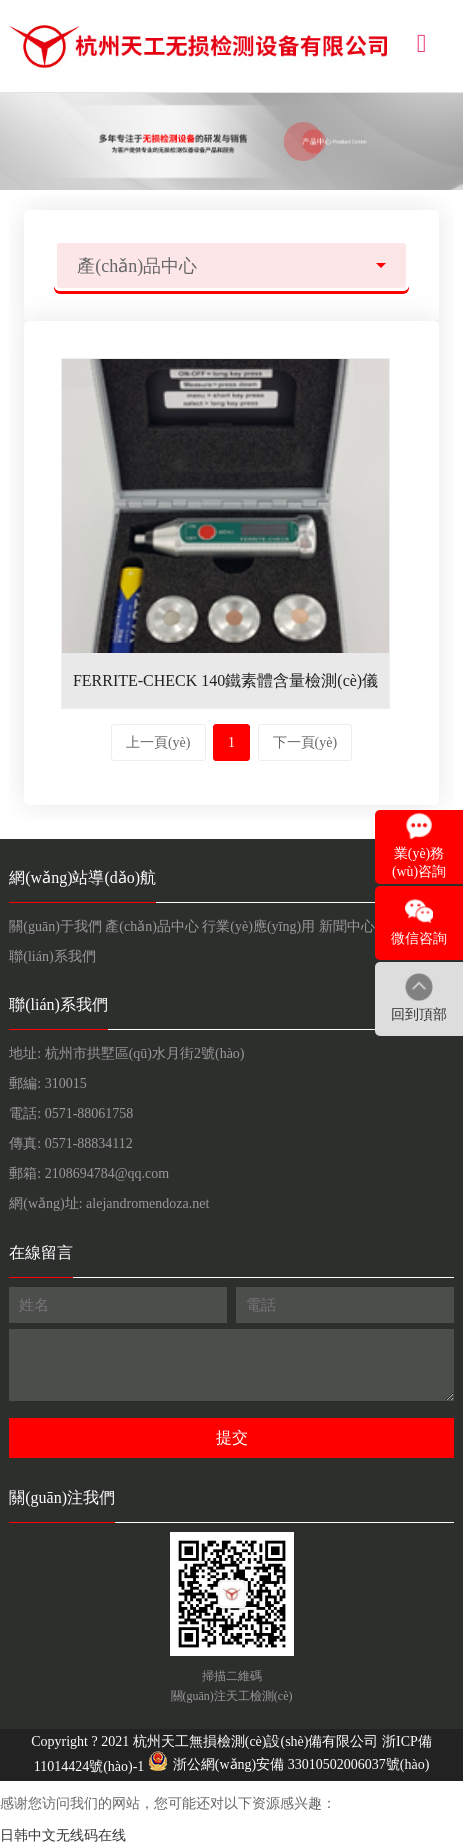 Image resolution: width=463 pixels, height=1845 pixels. What do you see at coordinates (258, 926) in the screenshot?
I see `行業(yè)應(yīng)用` at bounding box center [258, 926].